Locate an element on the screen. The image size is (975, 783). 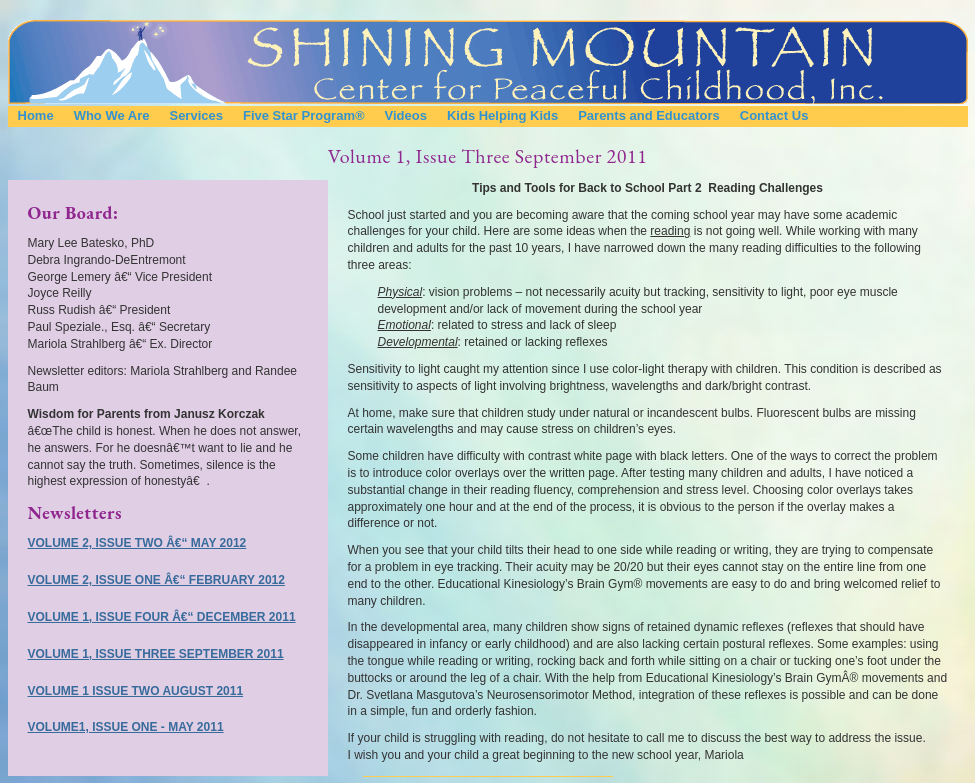
Volume 1 Issue Two August 2011 is located at coordinates (136, 691).